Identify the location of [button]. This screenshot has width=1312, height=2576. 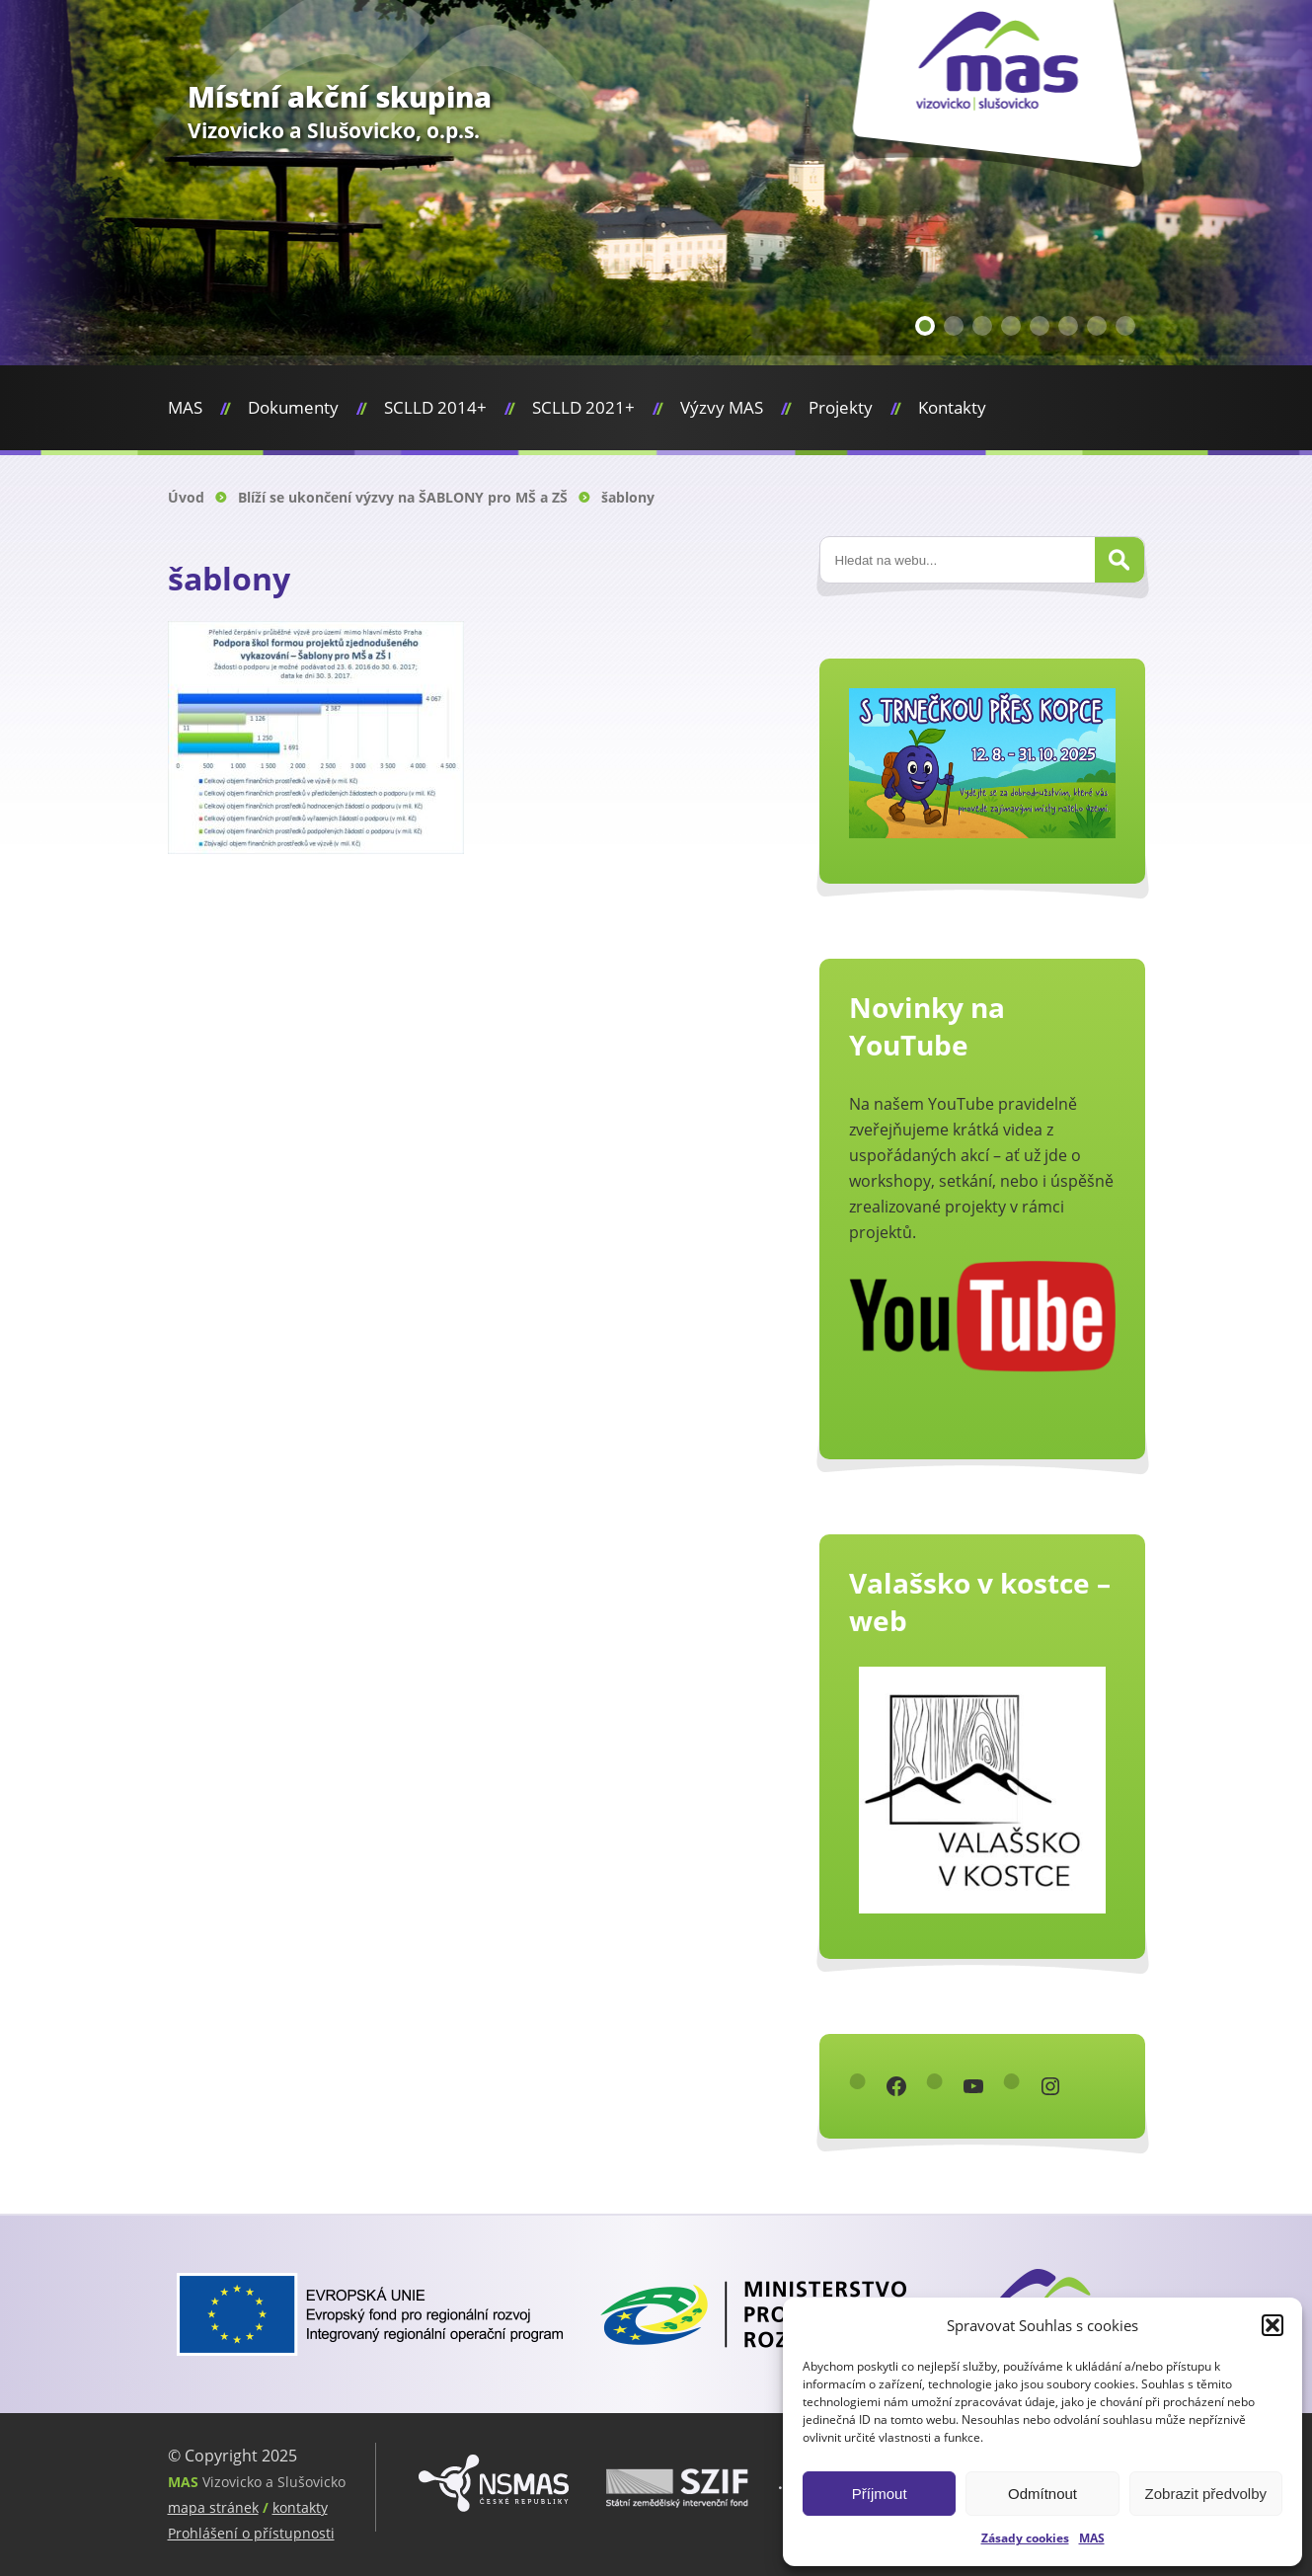
(1272, 2325).